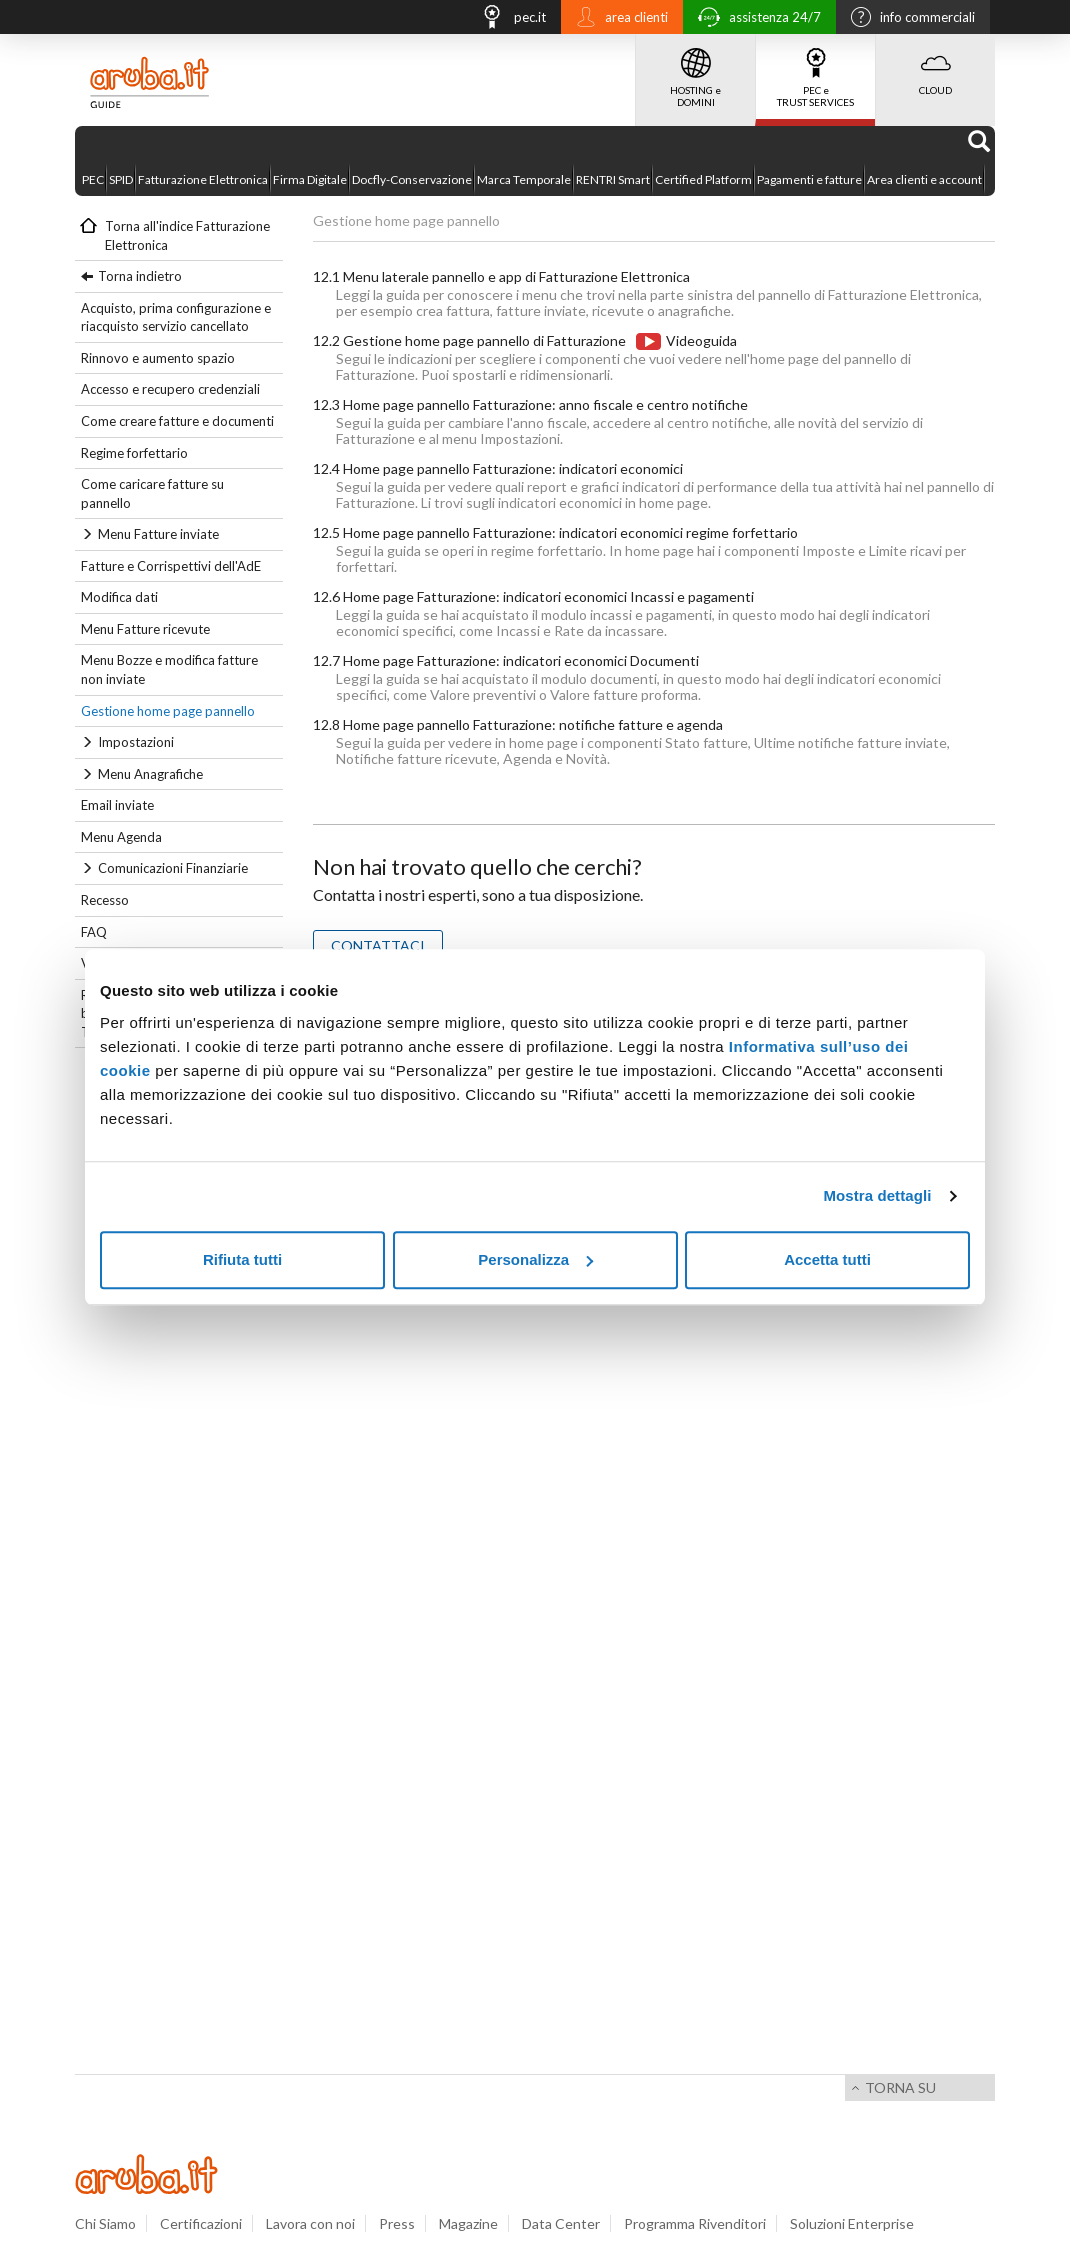  What do you see at coordinates (121, 837) in the screenshot?
I see `Menu Agenda` at bounding box center [121, 837].